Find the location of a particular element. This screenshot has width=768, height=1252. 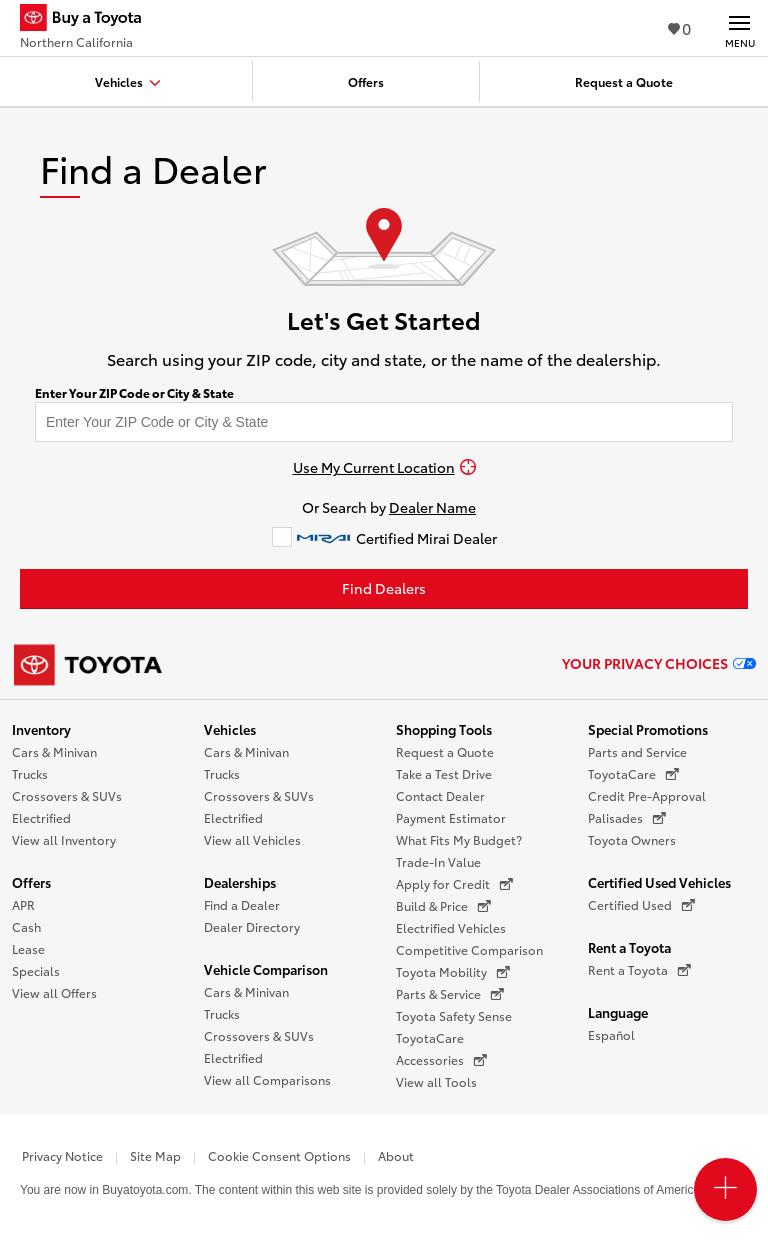

Rent a Toyota is located at coordinates (629, 947).